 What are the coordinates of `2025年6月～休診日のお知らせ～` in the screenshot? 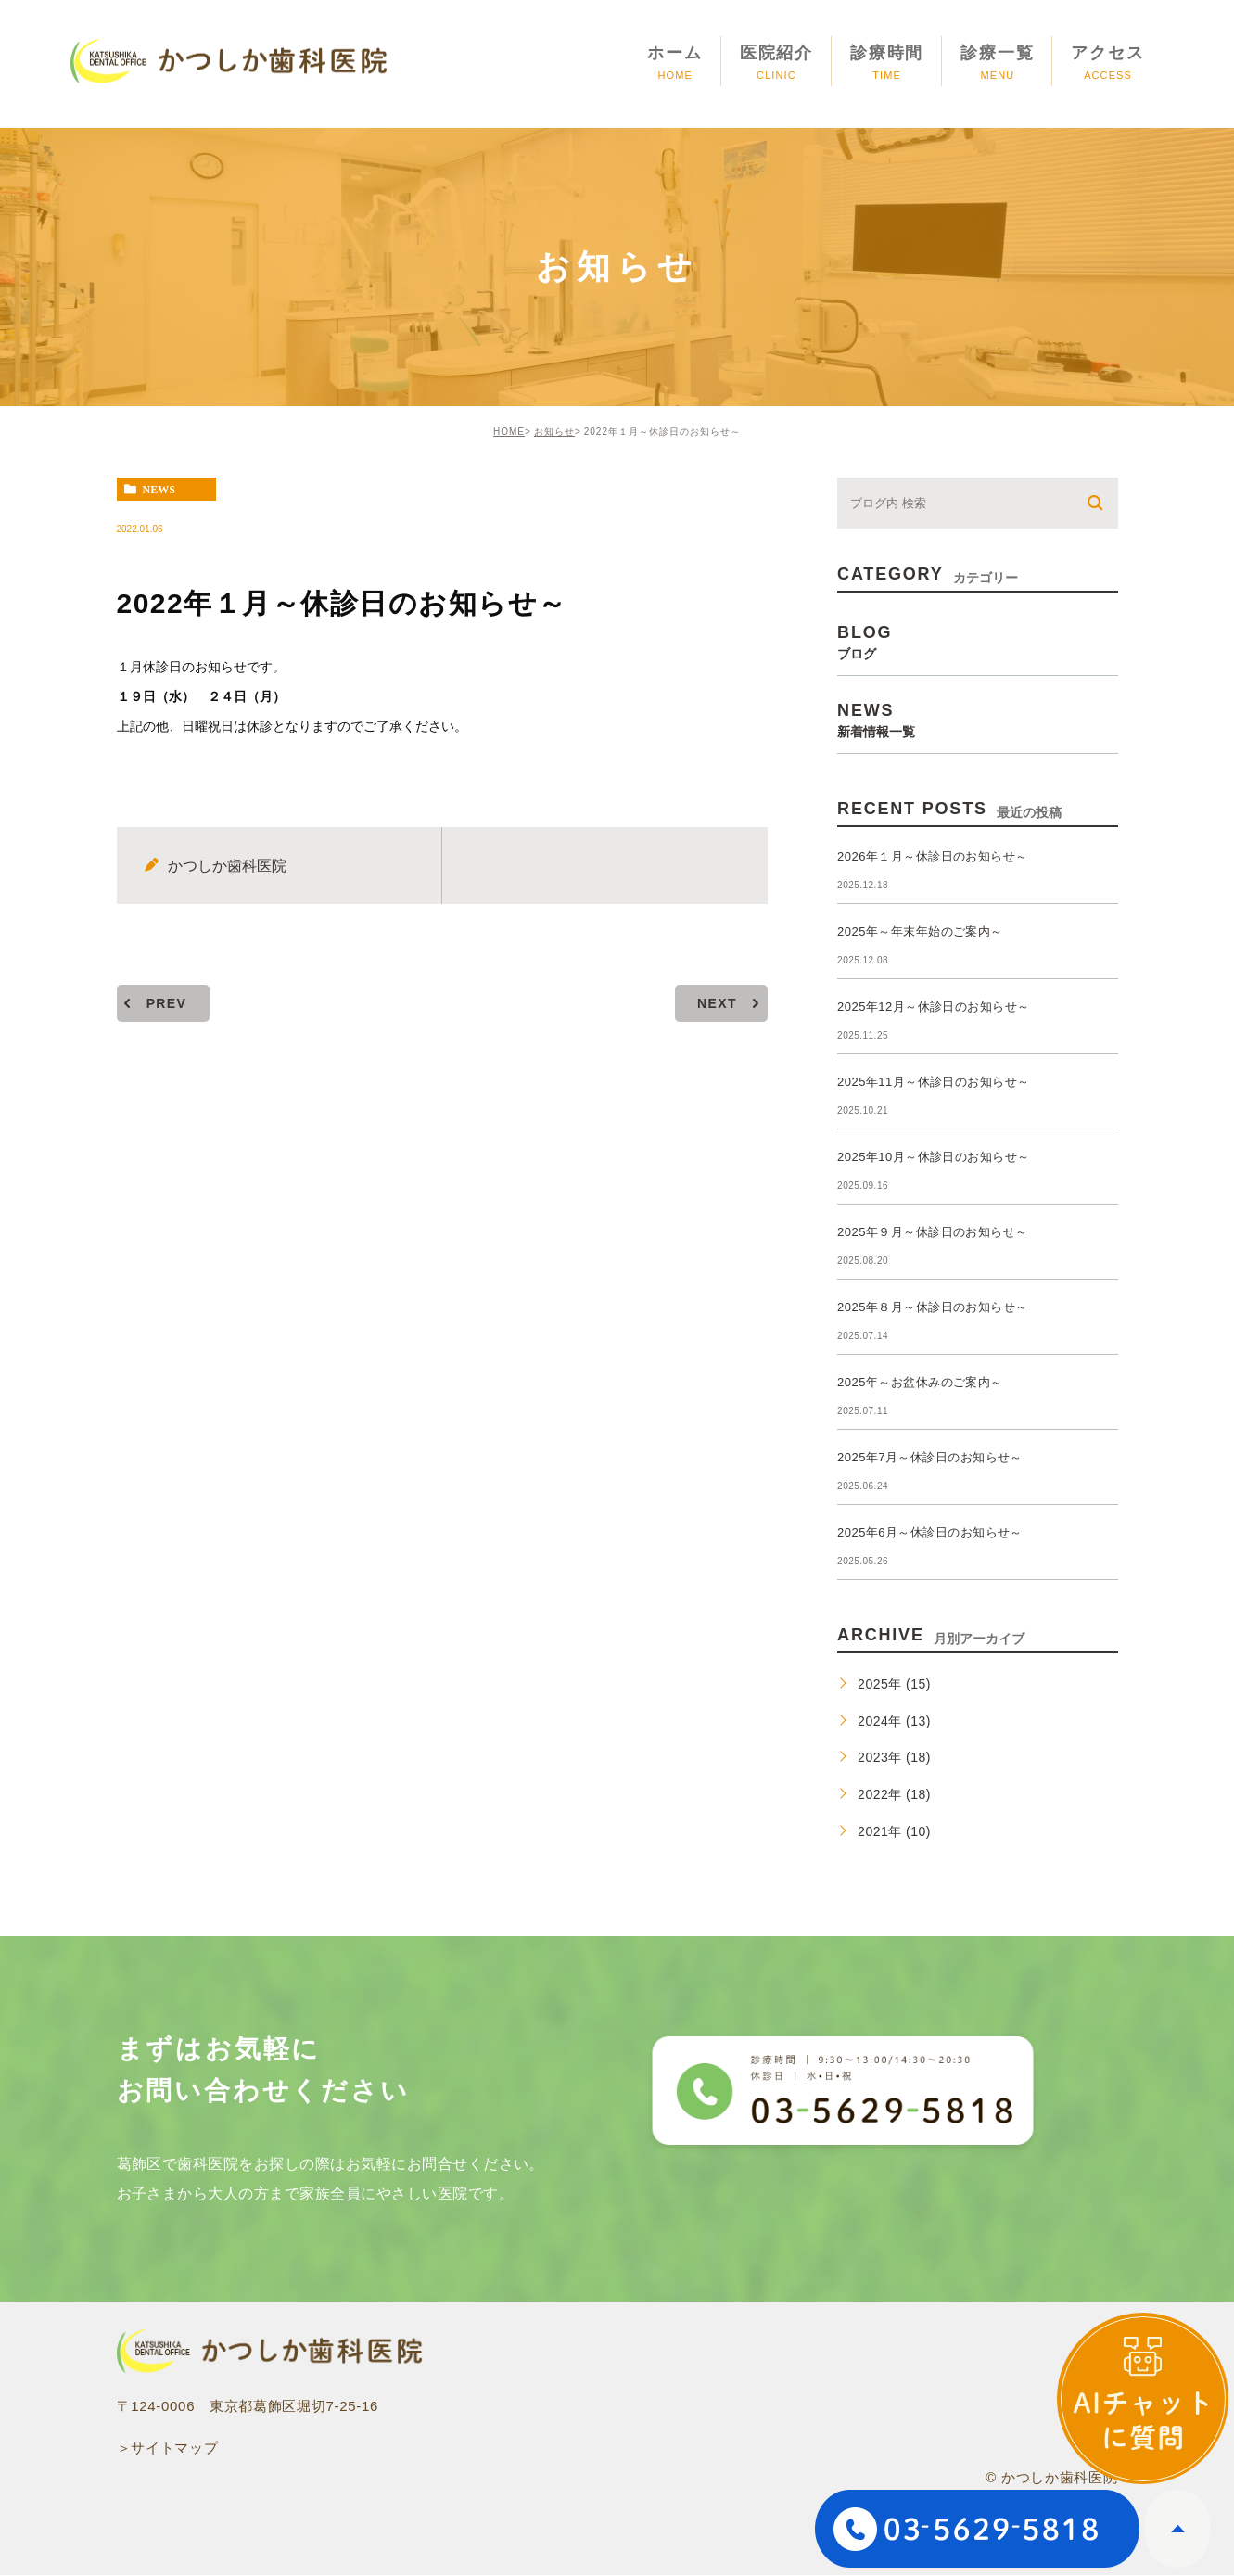 It's located at (930, 1532).